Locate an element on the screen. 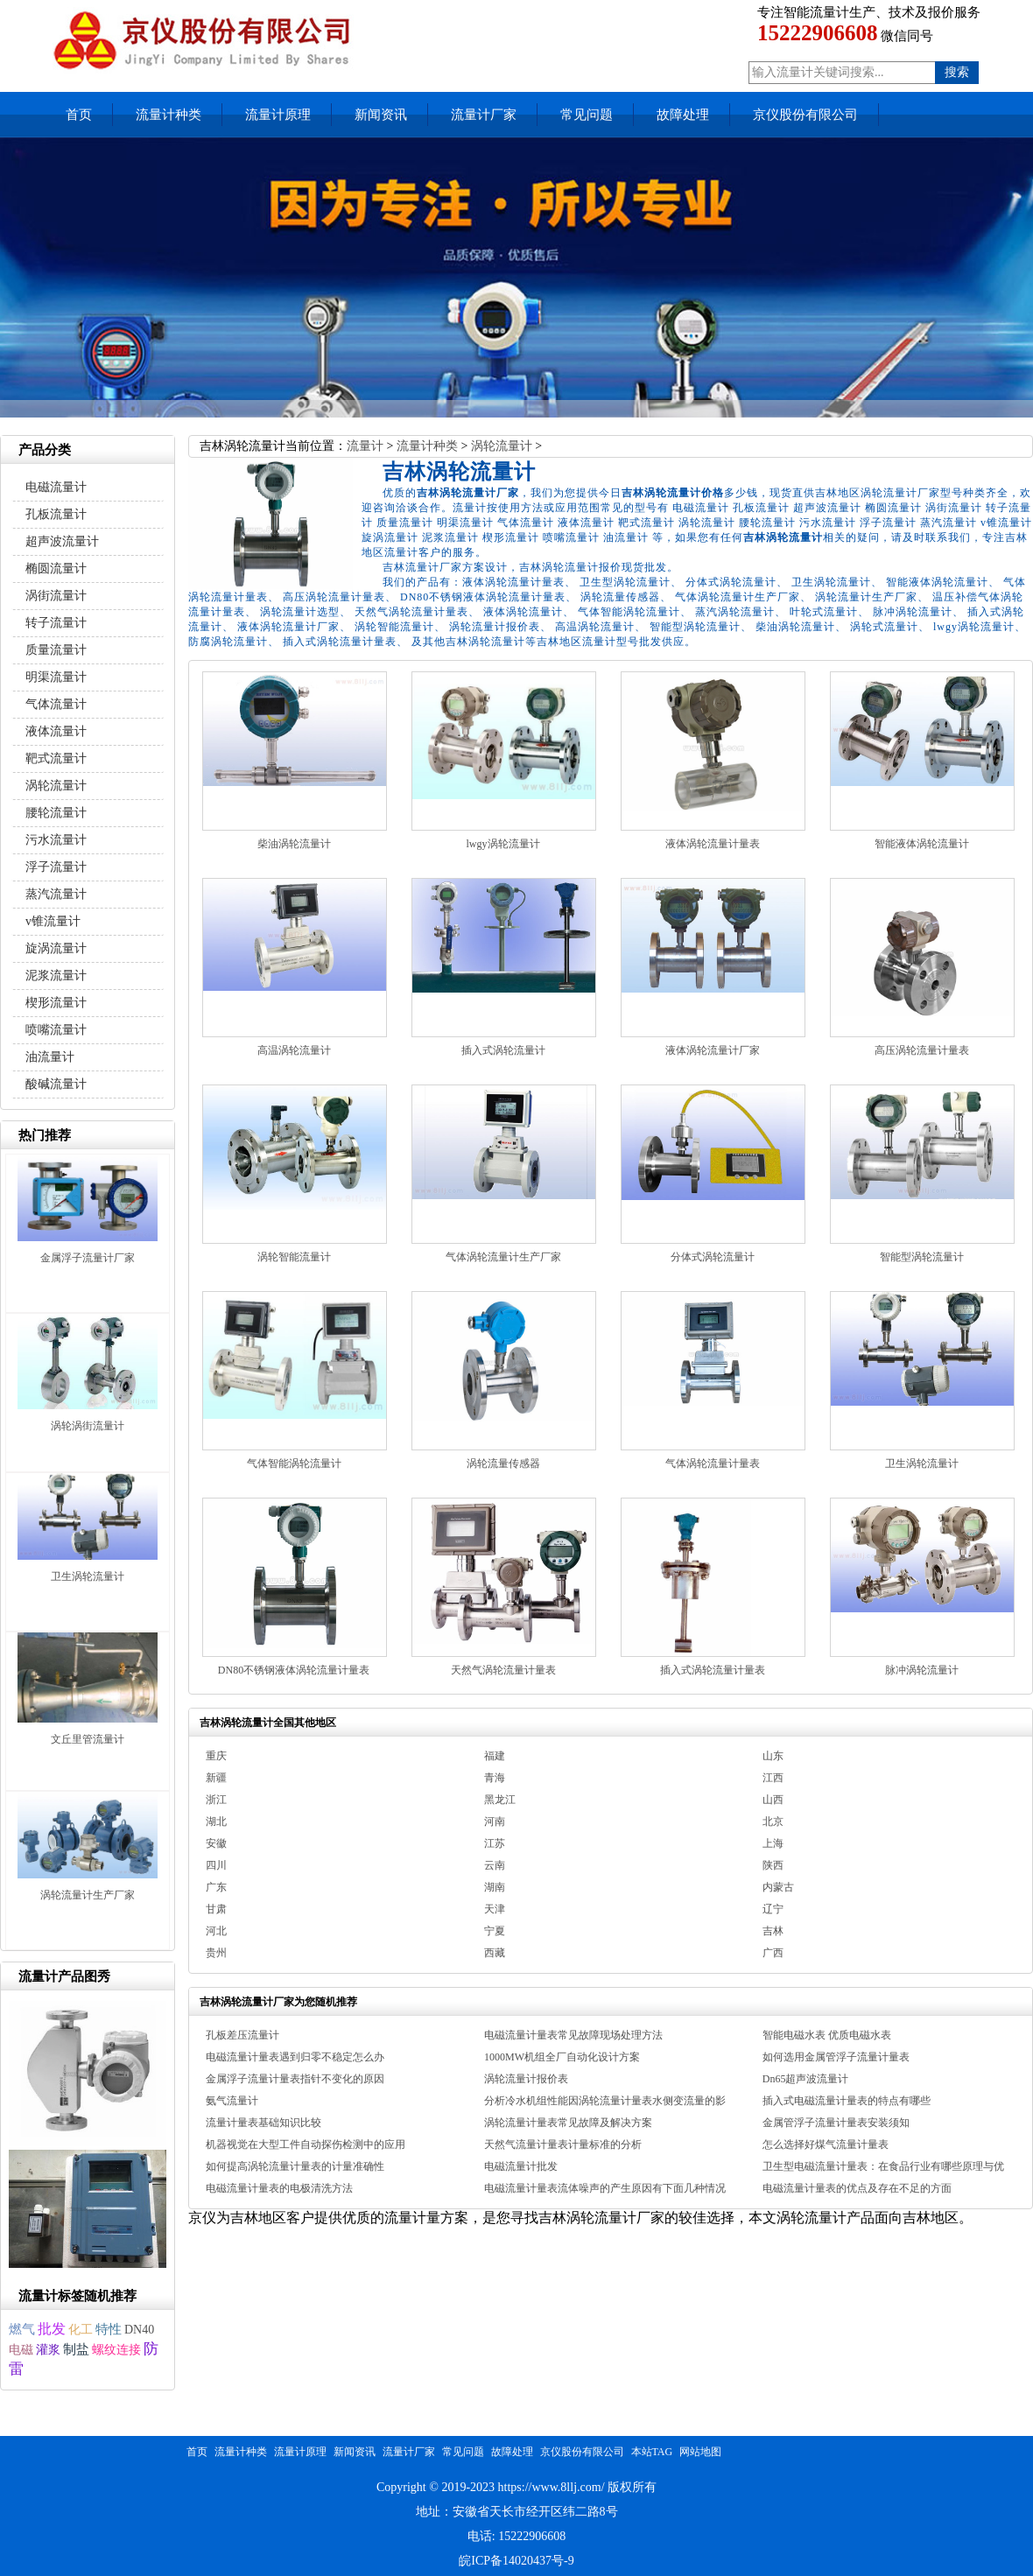  流量计 is located at coordinates (365, 446).